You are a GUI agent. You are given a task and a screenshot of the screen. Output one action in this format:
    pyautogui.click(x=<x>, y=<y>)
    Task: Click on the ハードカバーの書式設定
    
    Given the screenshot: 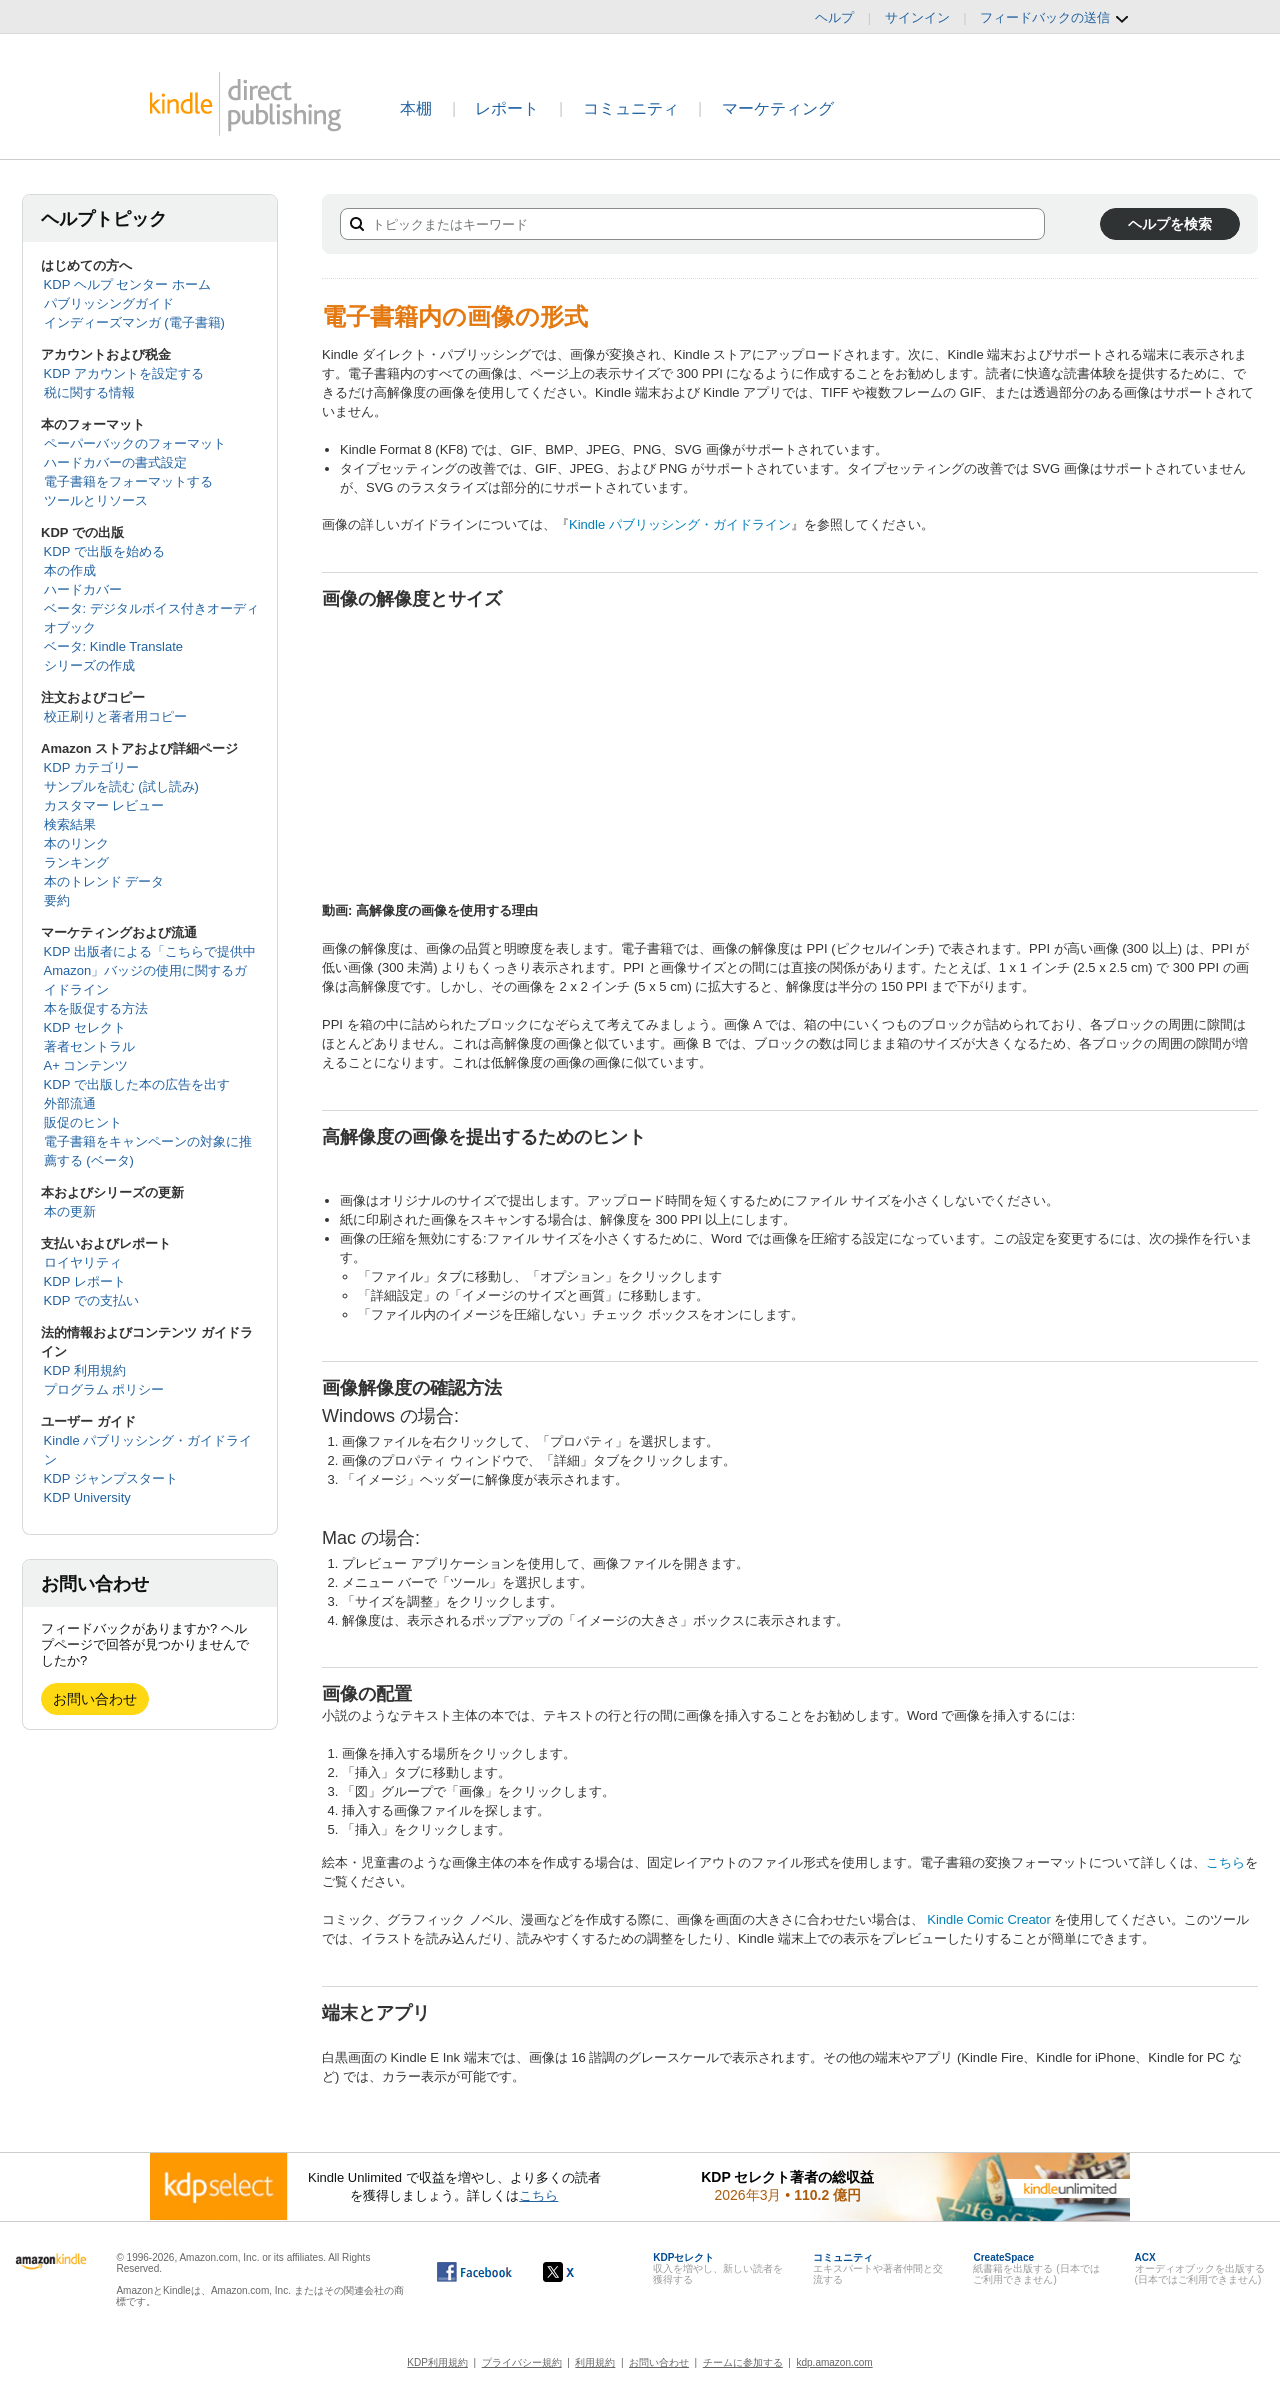 What is the action you would take?
    pyautogui.click(x=115, y=462)
    